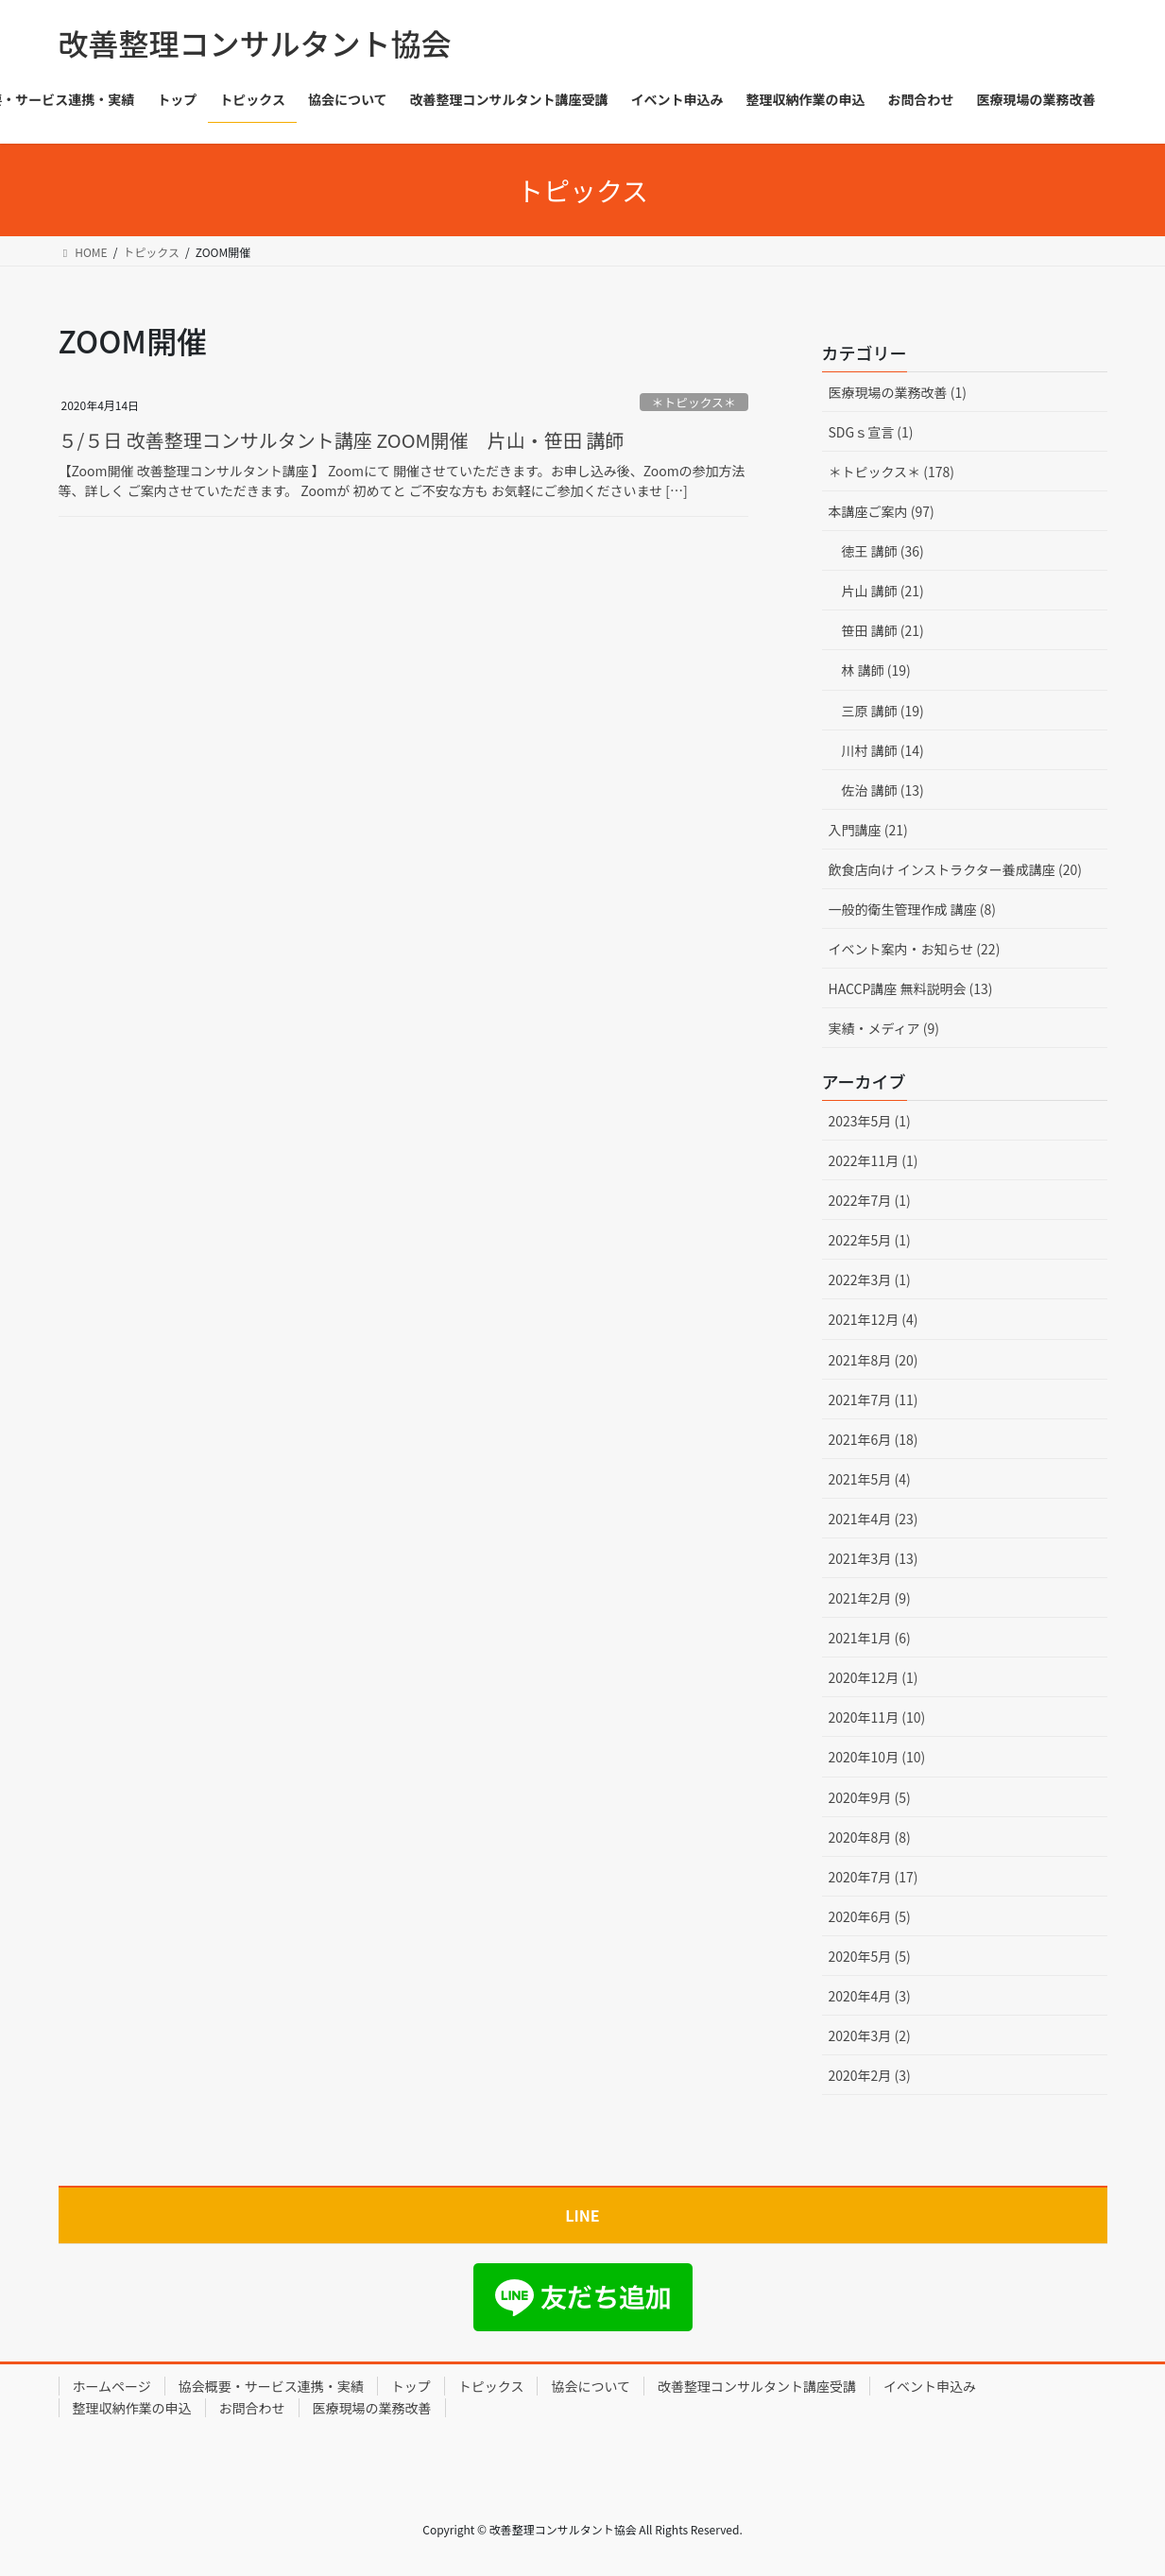 The image size is (1165, 2576). What do you see at coordinates (870, 1200) in the screenshot?
I see `2022年7月 (1)` at bounding box center [870, 1200].